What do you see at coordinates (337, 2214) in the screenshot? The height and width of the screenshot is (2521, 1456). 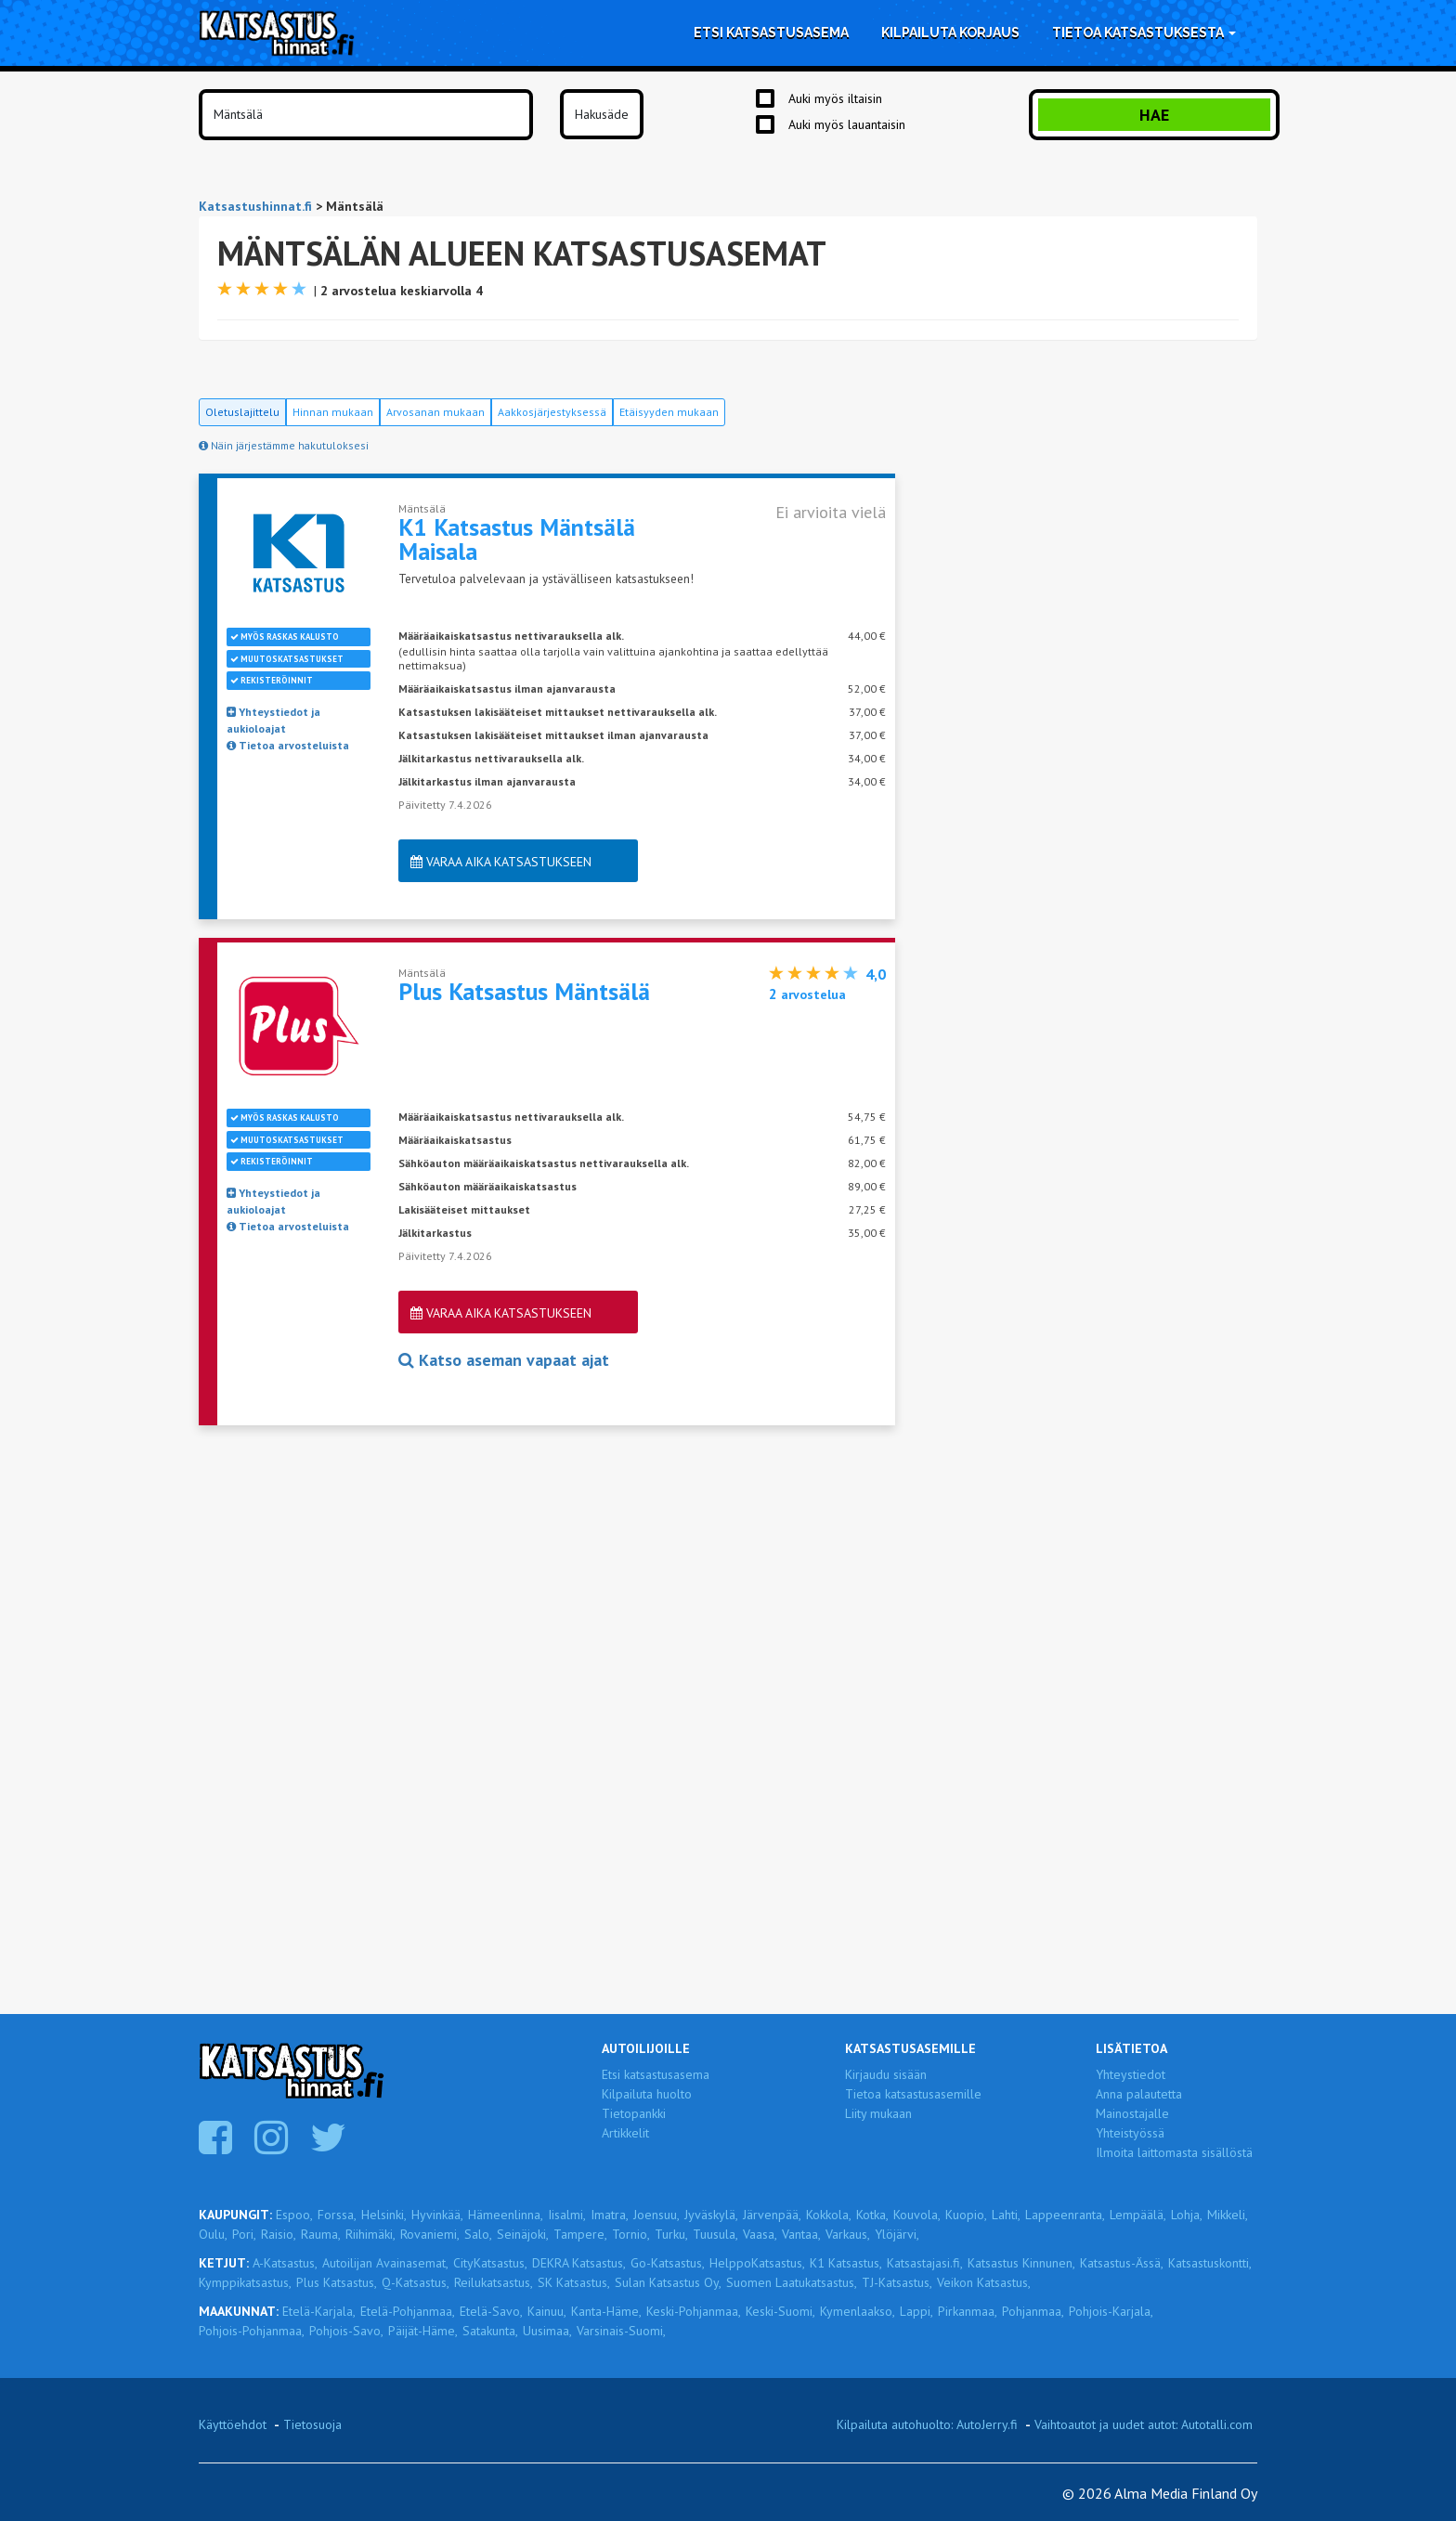 I see `Forssa,` at bounding box center [337, 2214].